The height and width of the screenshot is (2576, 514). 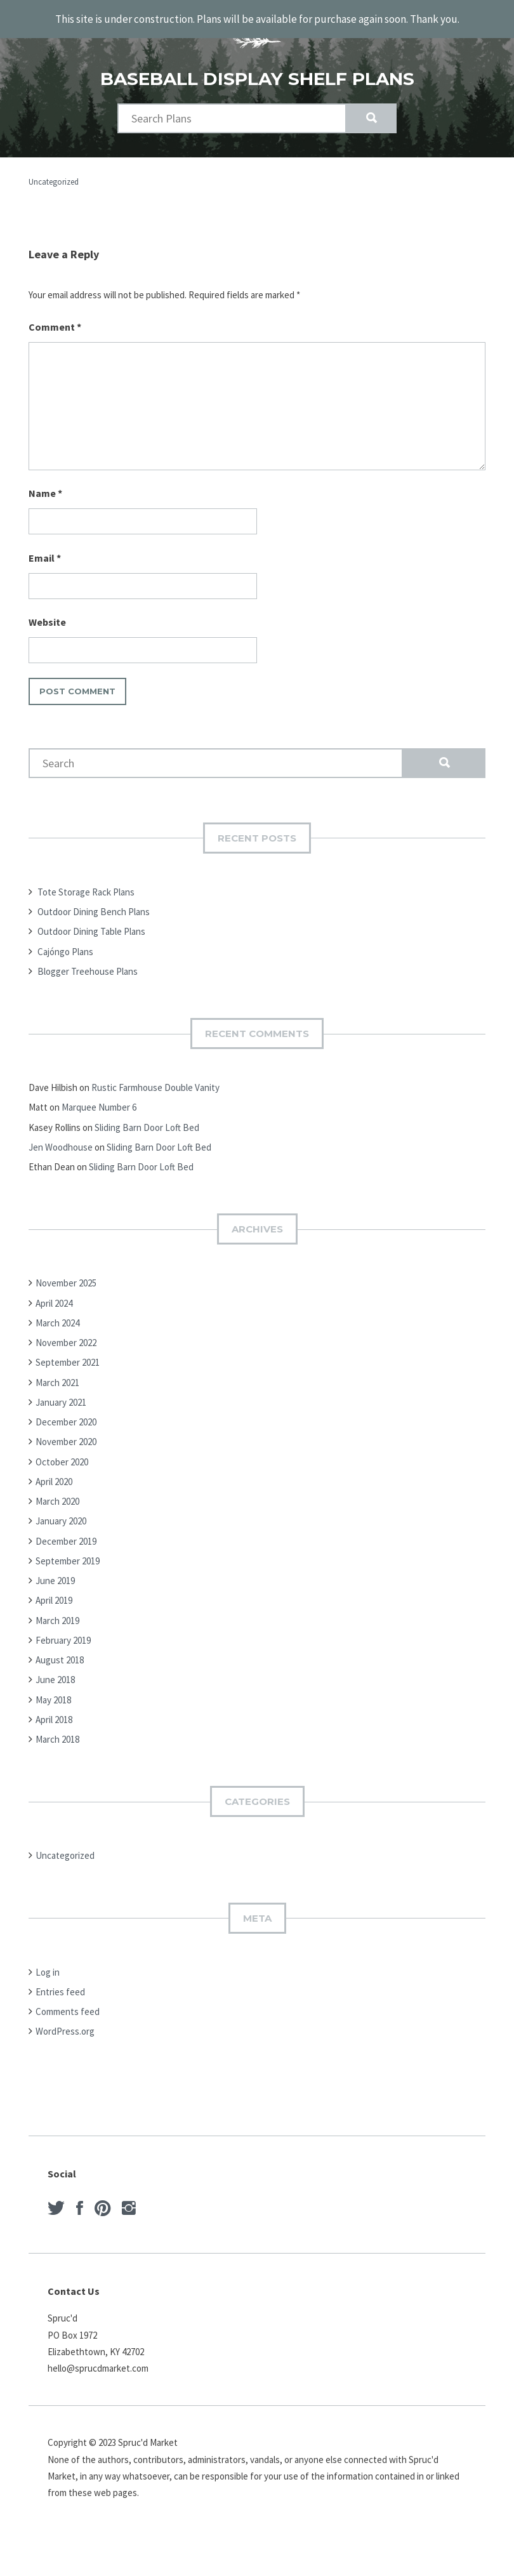 What do you see at coordinates (68, 2010) in the screenshot?
I see `Comments feed` at bounding box center [68, 2010].